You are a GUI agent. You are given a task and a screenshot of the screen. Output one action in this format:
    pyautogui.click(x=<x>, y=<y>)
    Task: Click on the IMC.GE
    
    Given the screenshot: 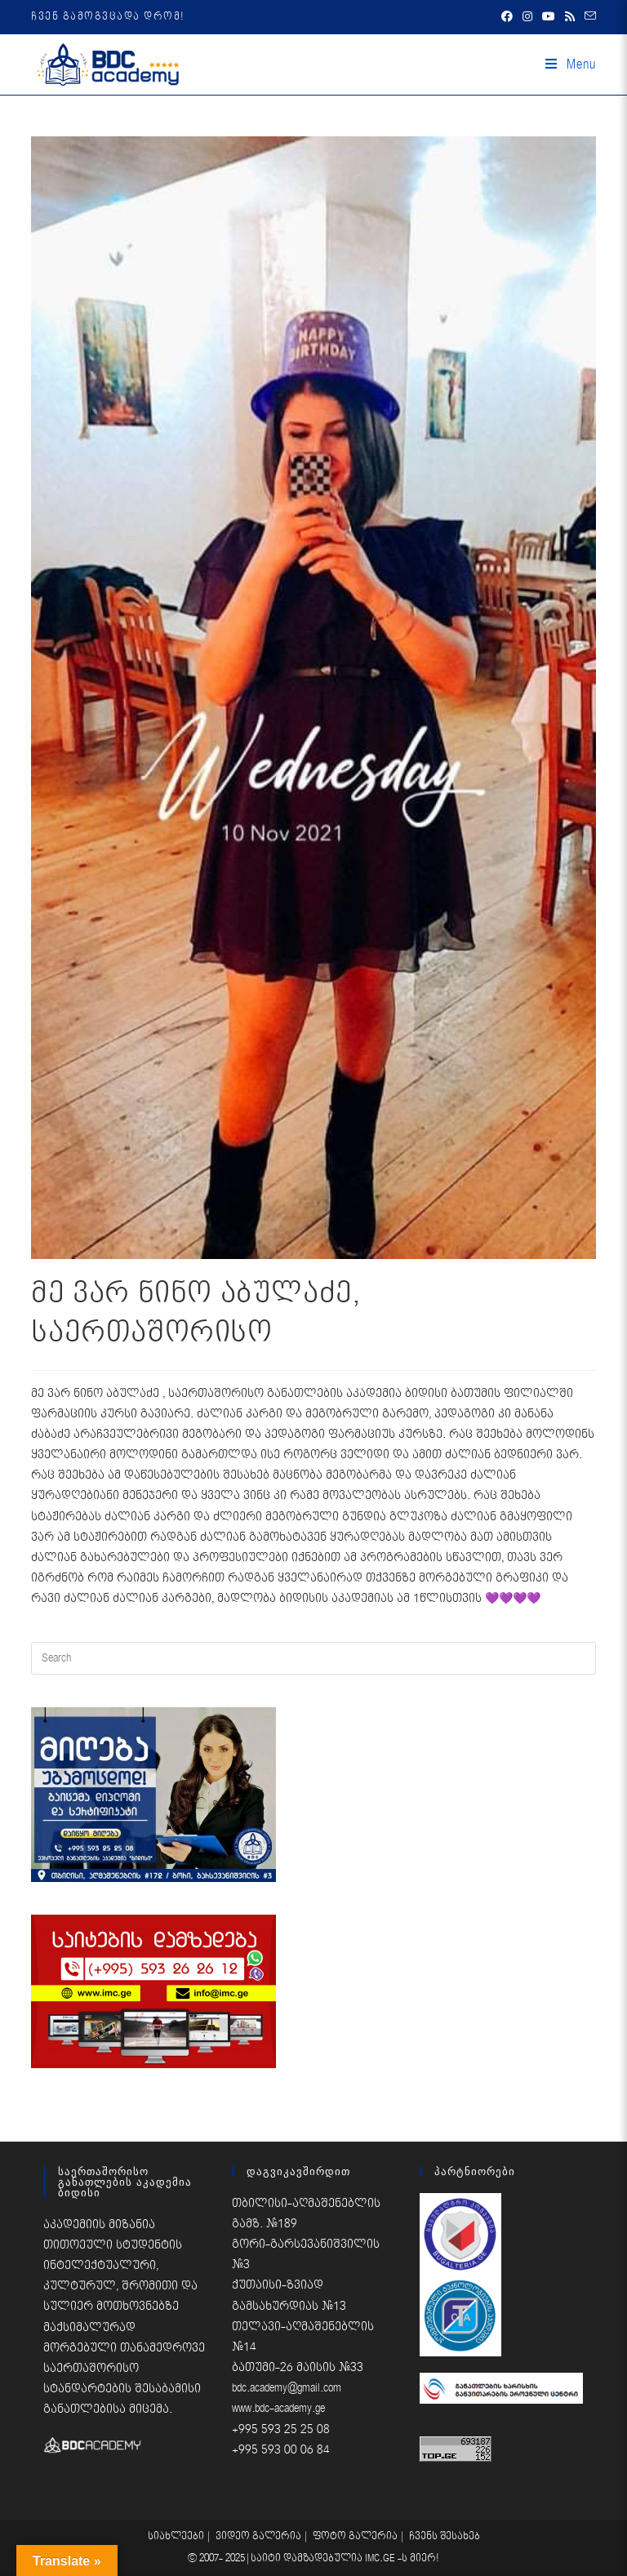 What is the action you would take?
    pyautogui.click(x=381, y=2558)
    